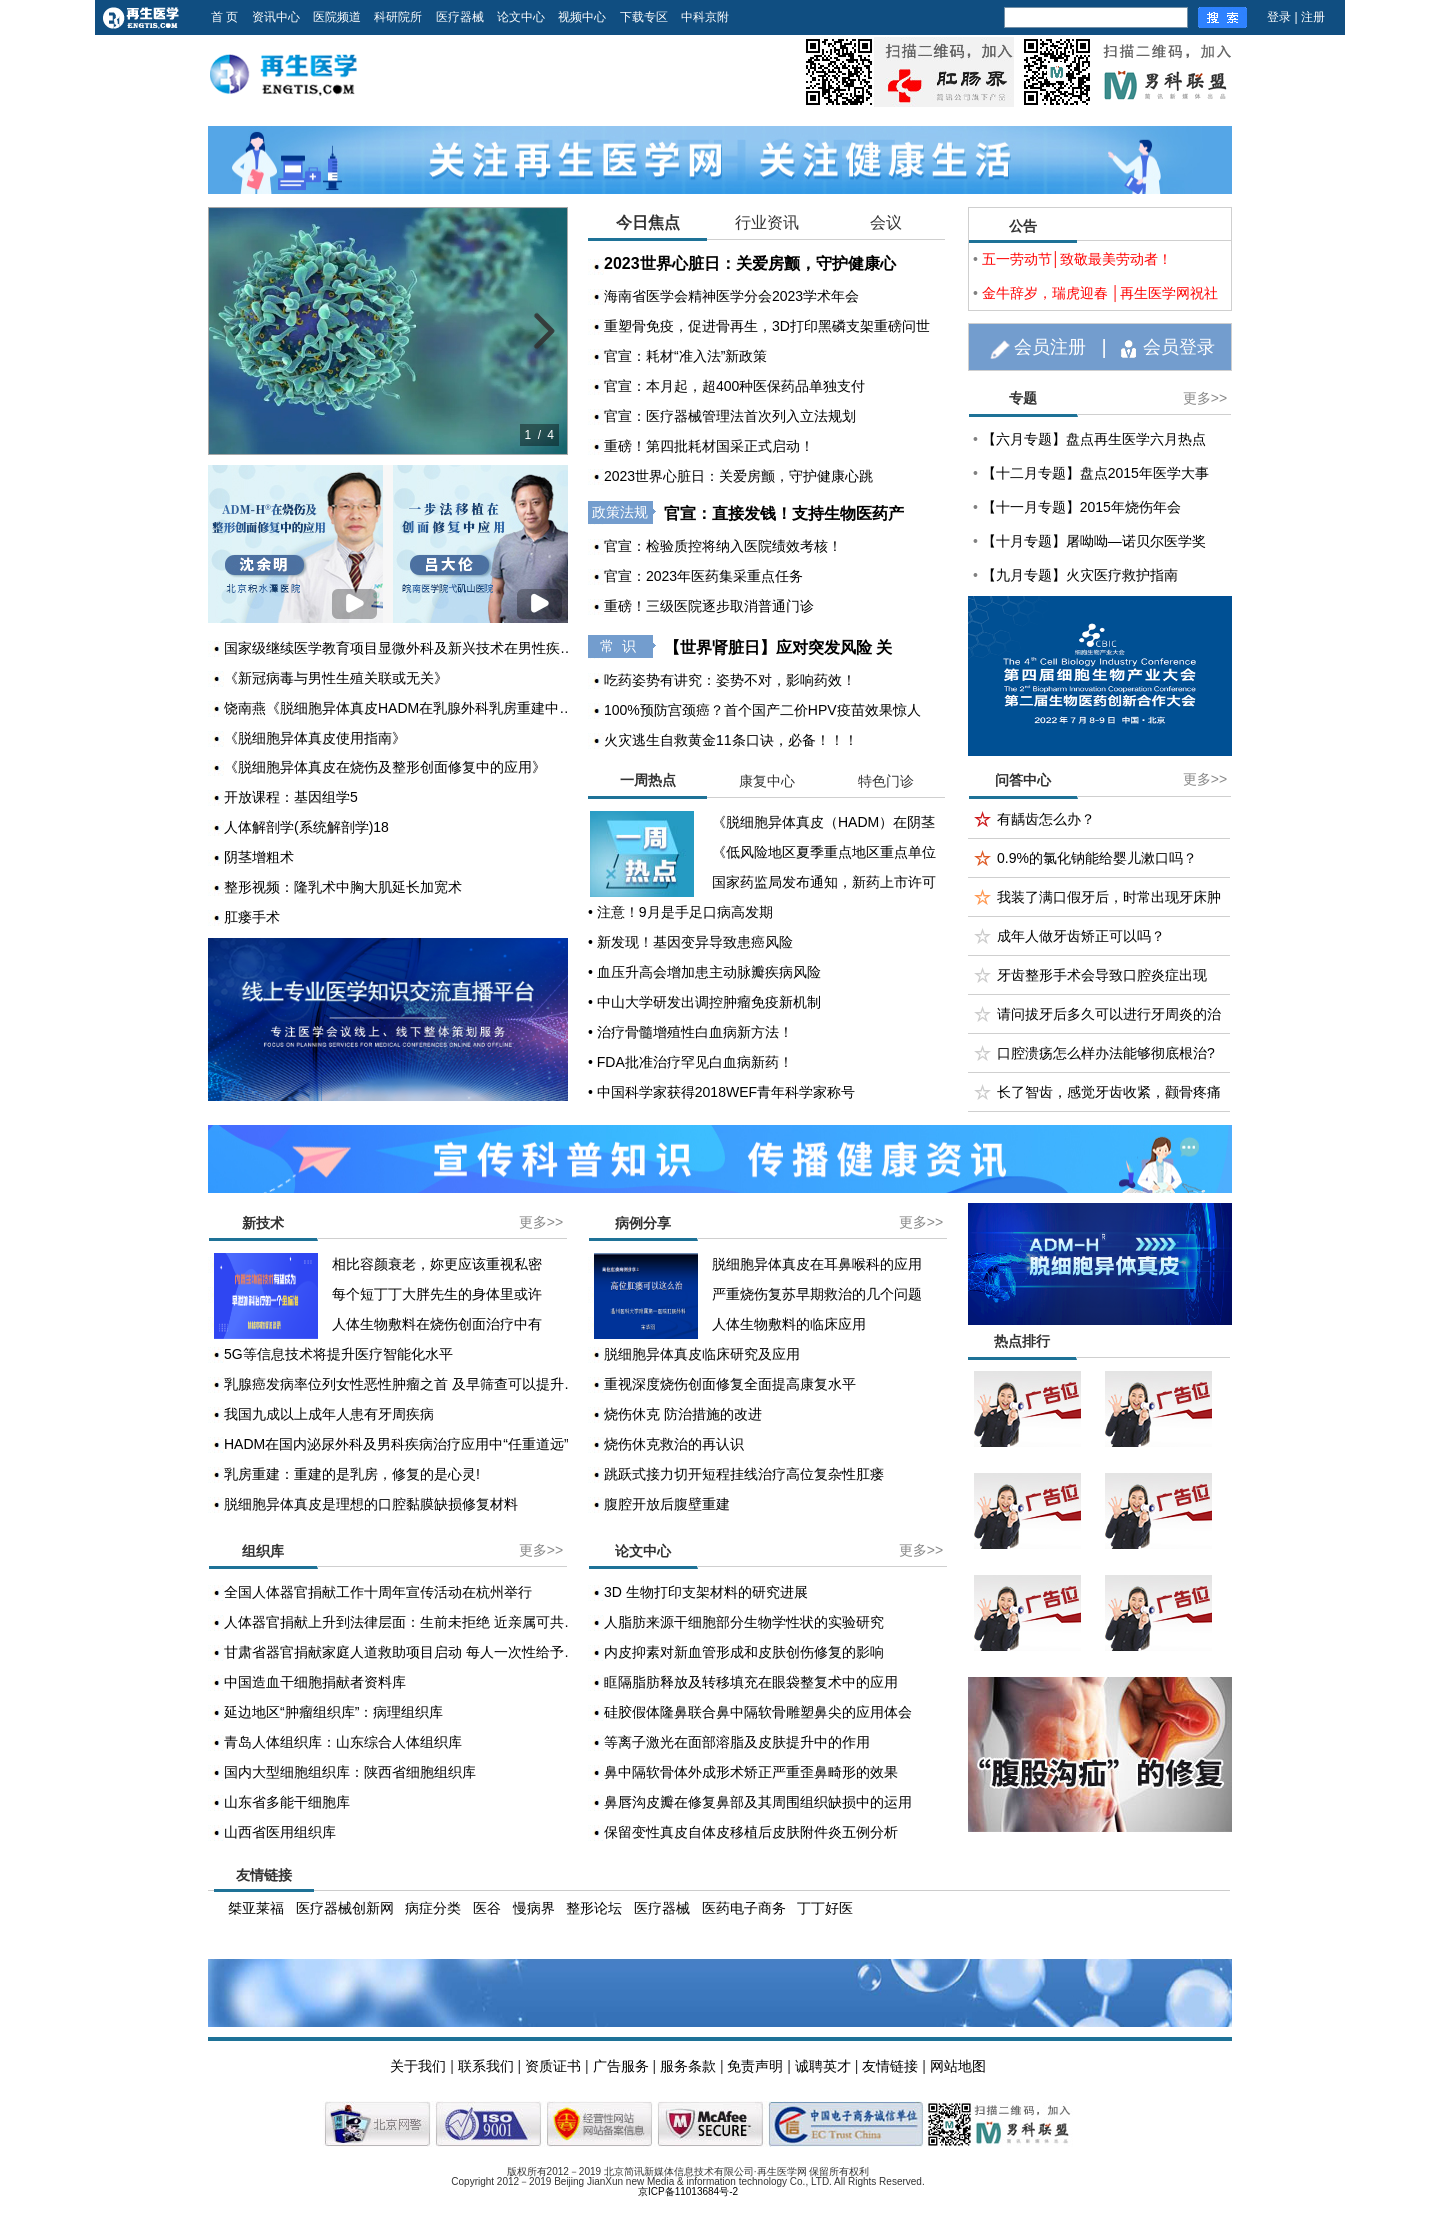 The image size is (1440, 2217). Describe the element at coordinates (737, 1742) in the screenshot. I see `等离子激光在面部溶脂及皮肤提升中的作用` at that location.